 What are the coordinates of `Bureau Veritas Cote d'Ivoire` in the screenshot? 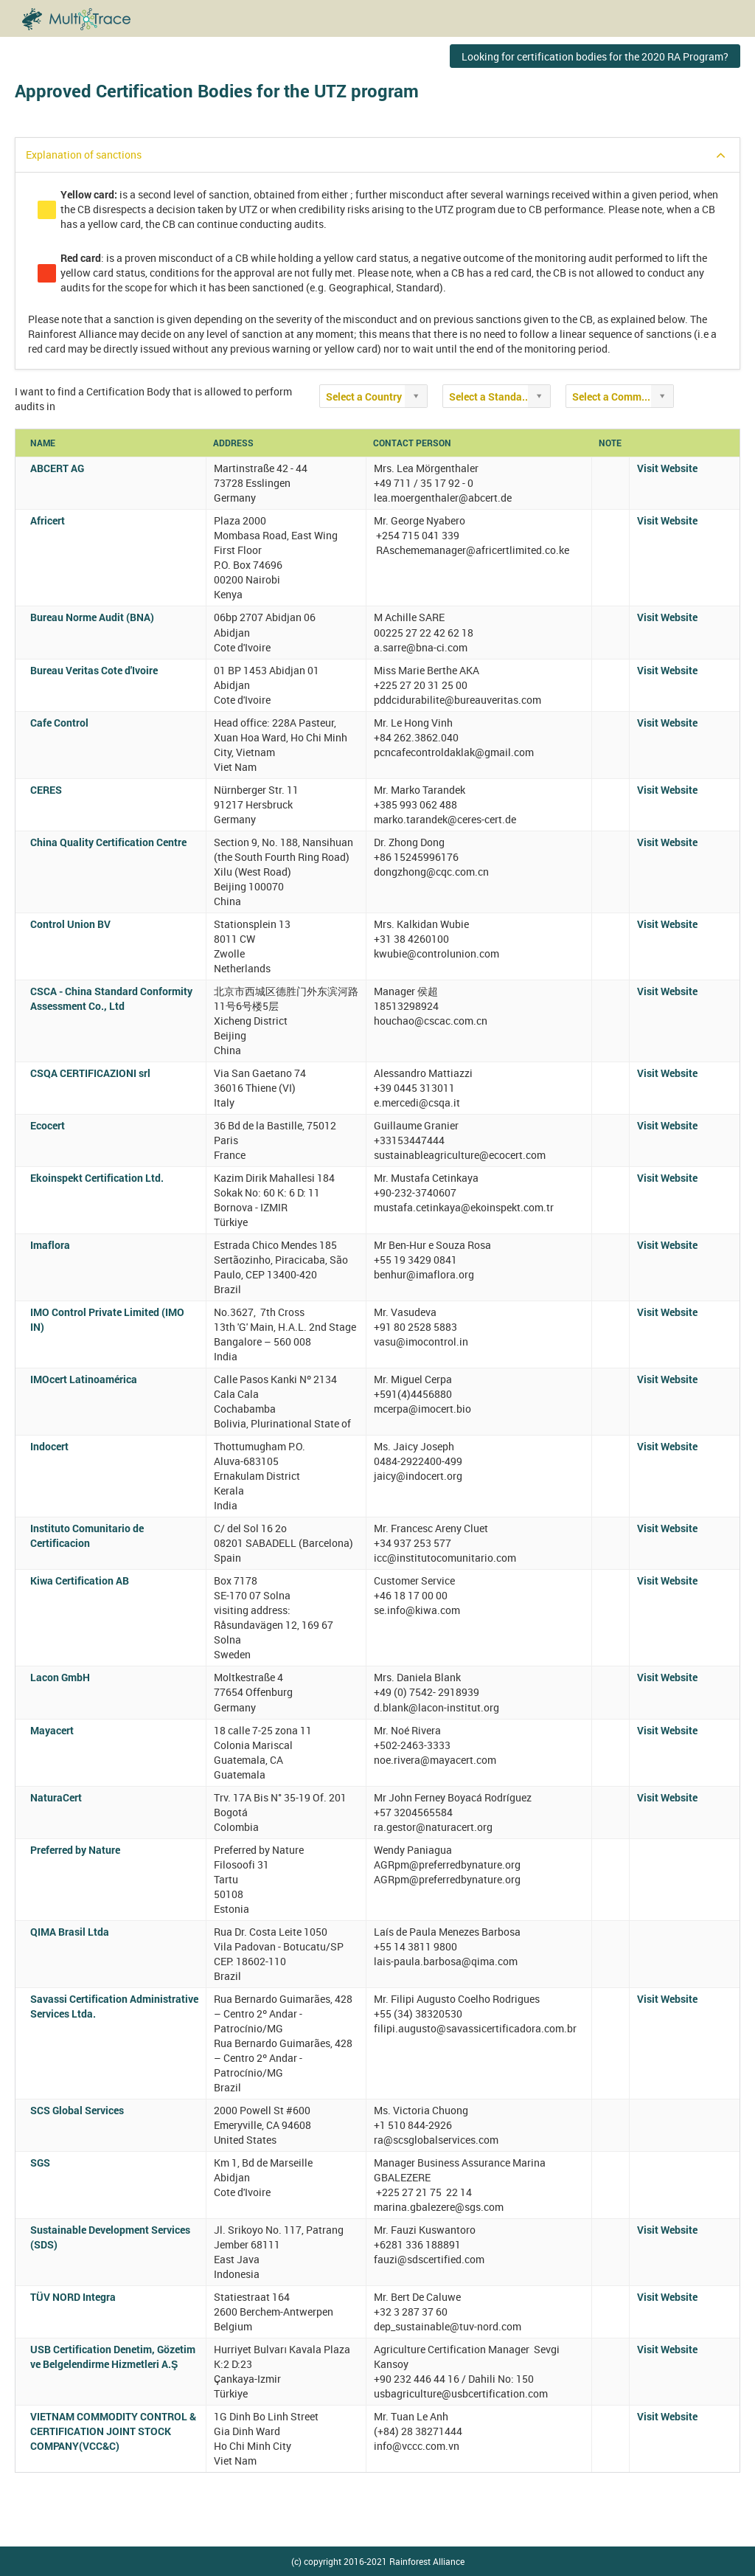 It's located at (94, 670).